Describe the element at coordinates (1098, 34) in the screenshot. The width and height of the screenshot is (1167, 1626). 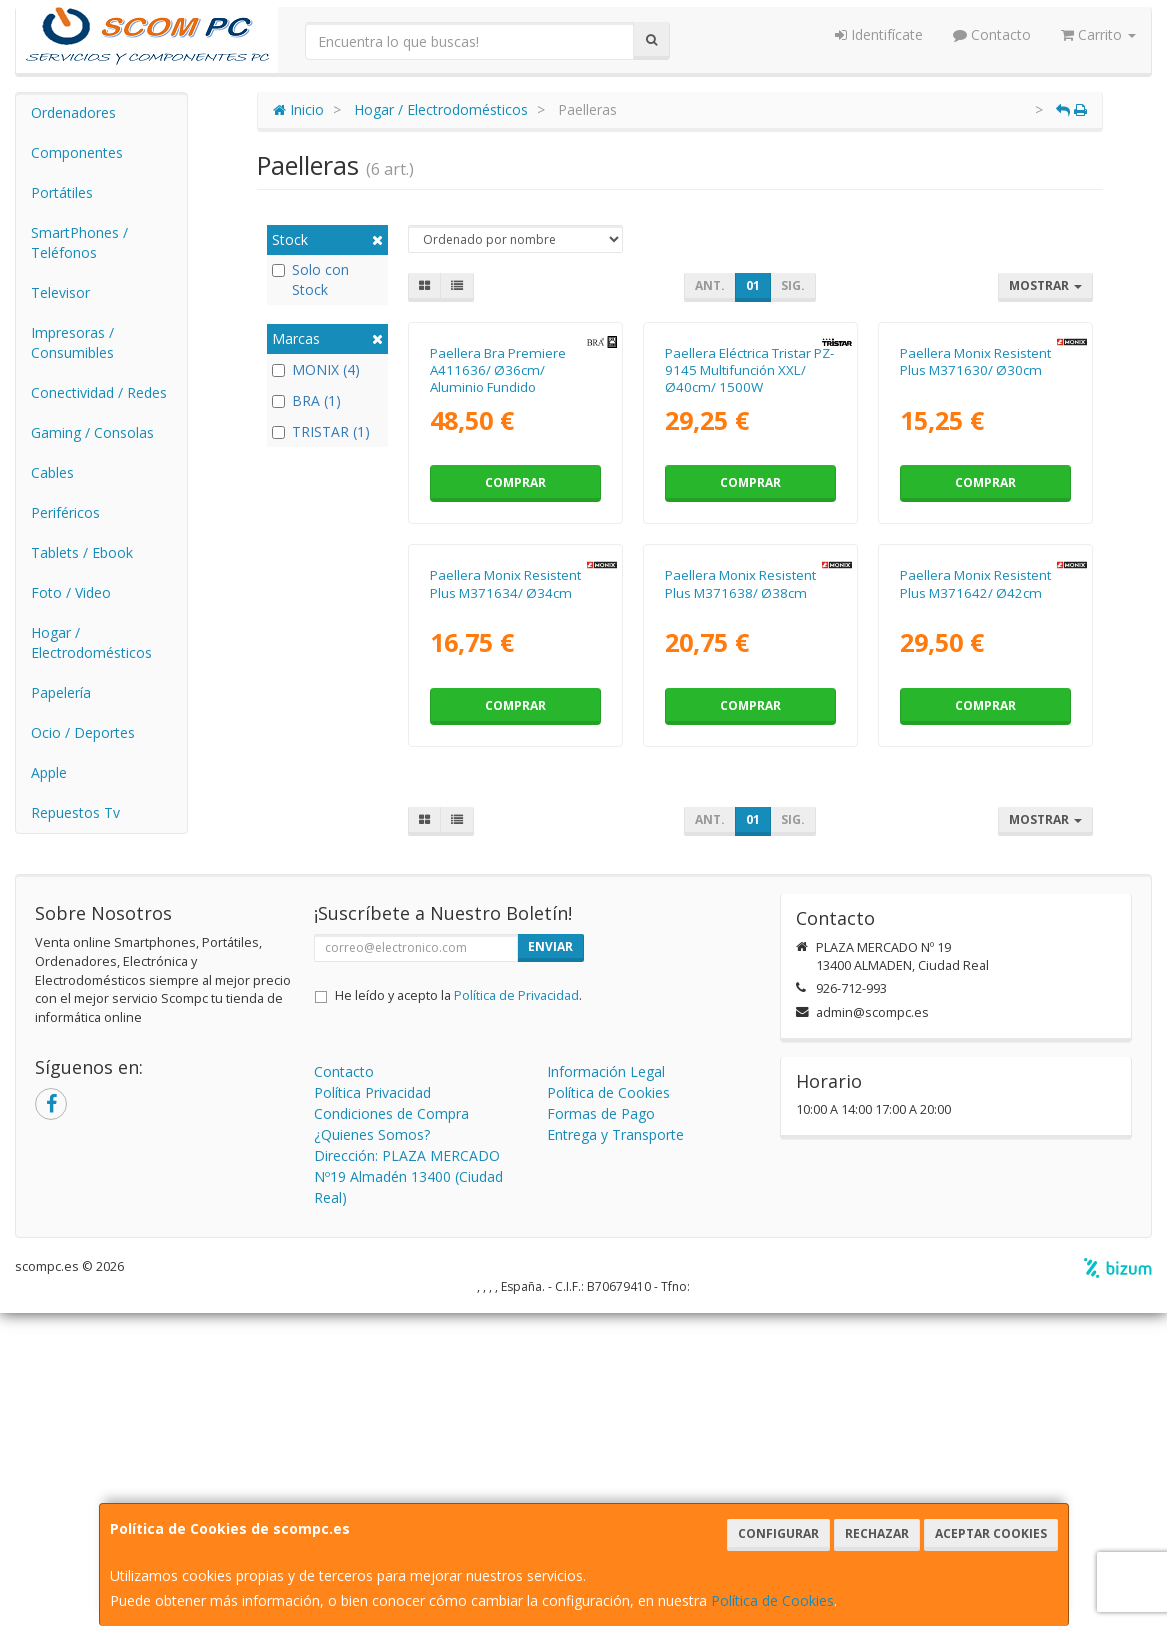
I see `Carrito` at that location.